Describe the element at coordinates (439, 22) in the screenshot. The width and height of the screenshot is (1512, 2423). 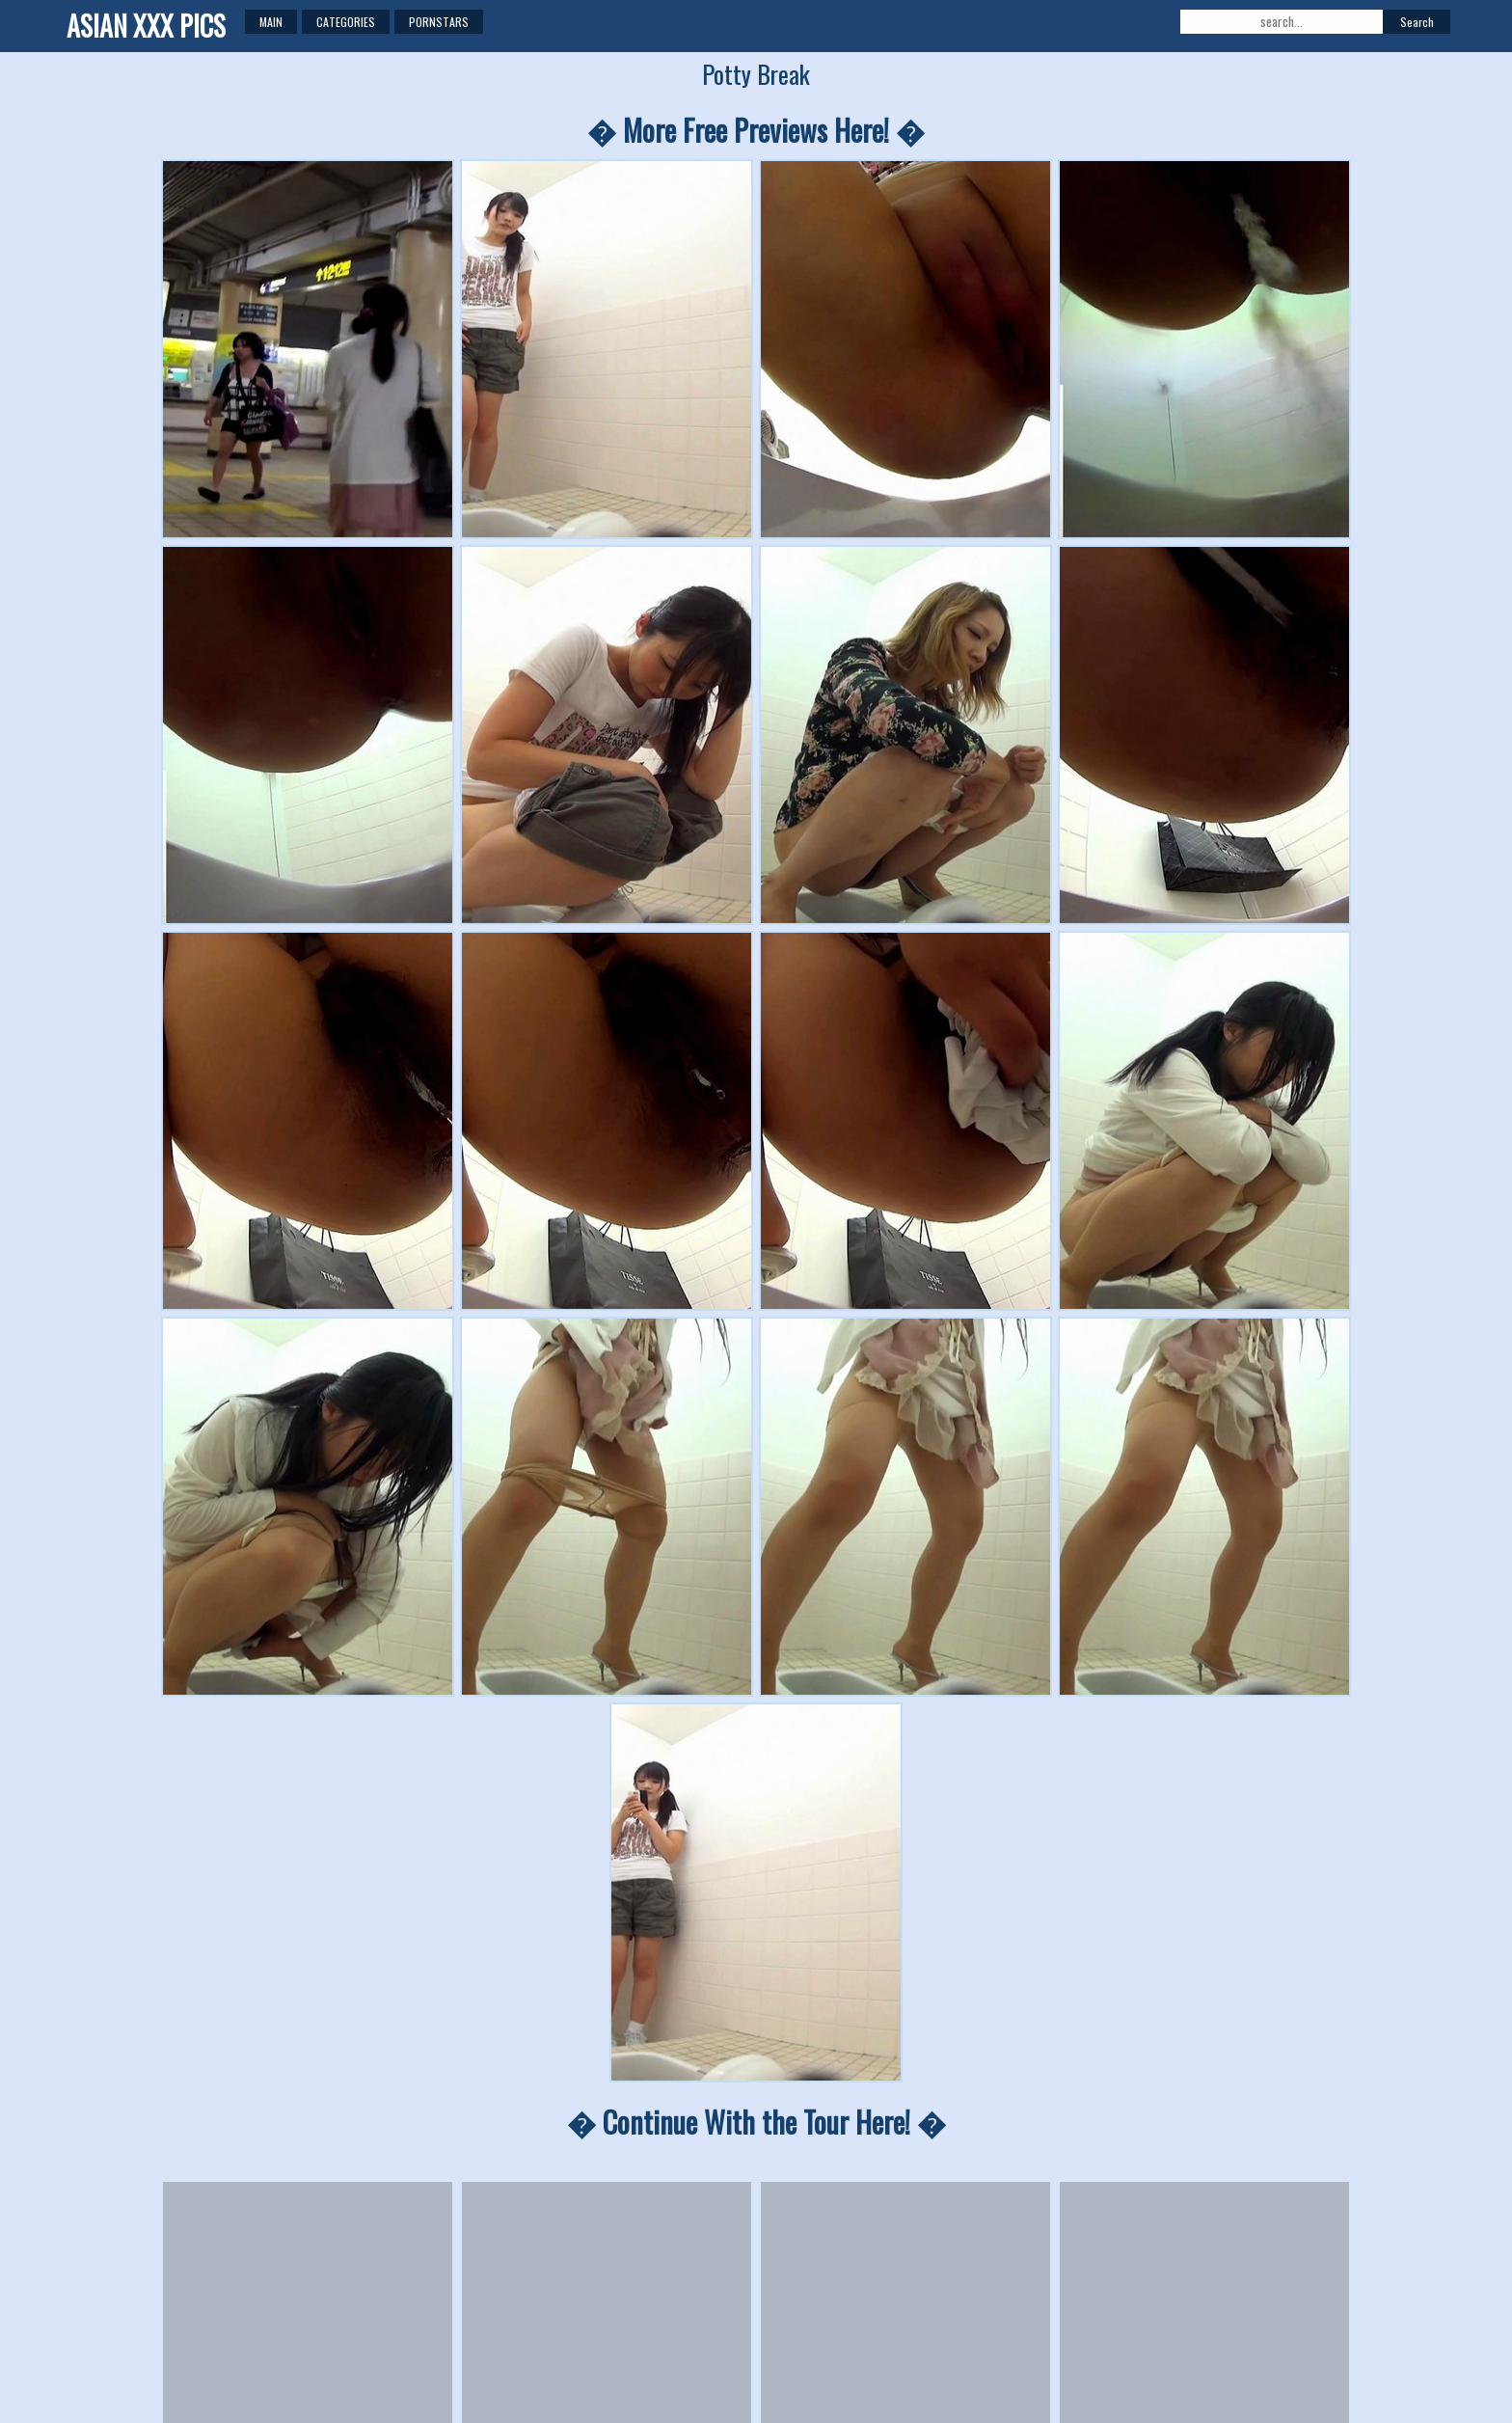
I see `Pornstars` at that location.